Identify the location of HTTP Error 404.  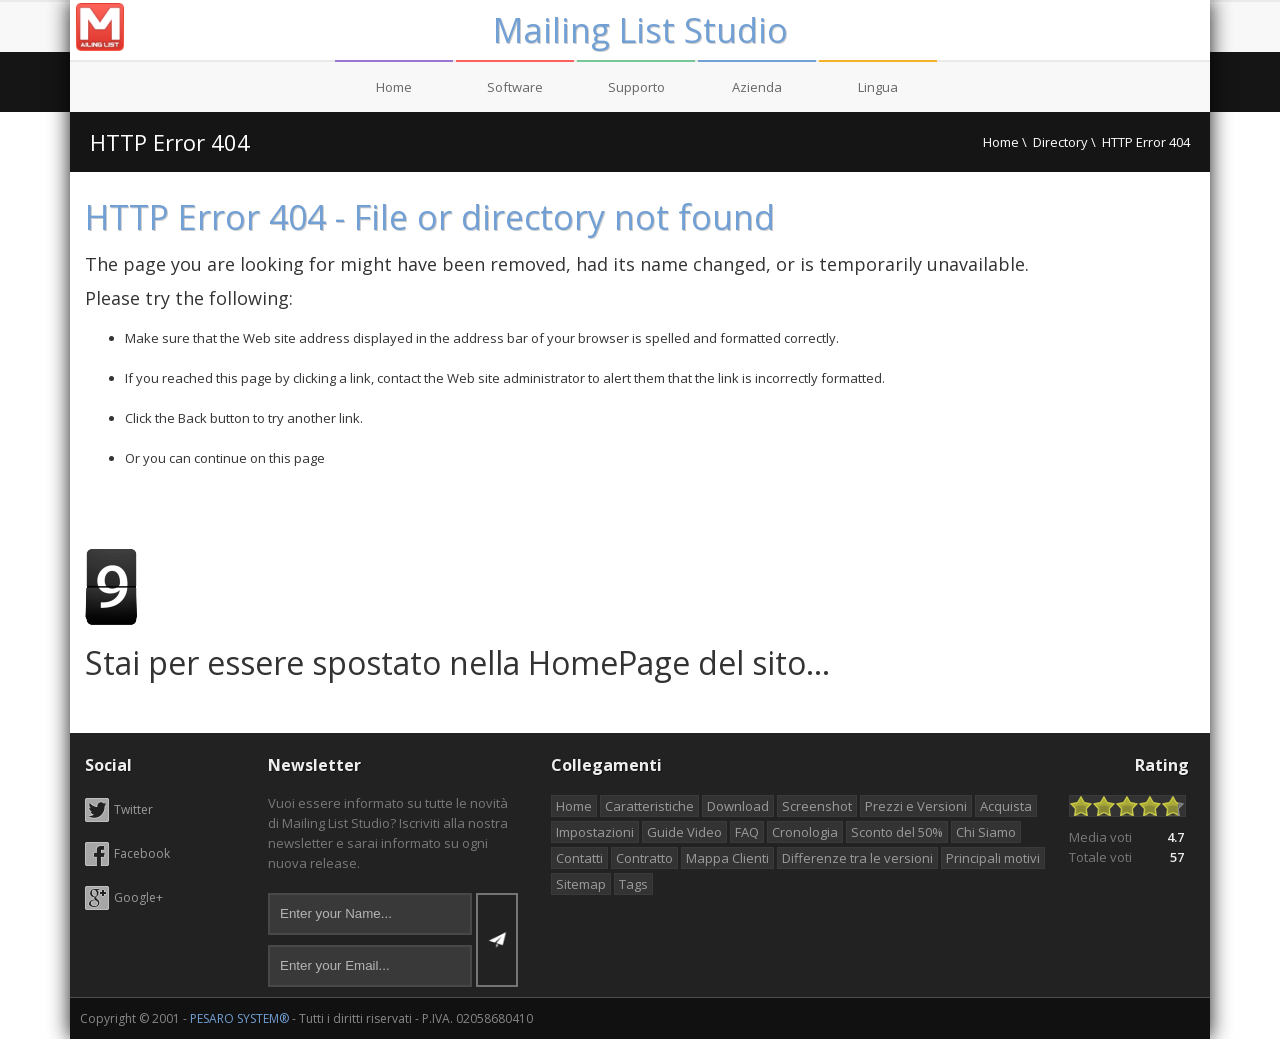
(170, 142).